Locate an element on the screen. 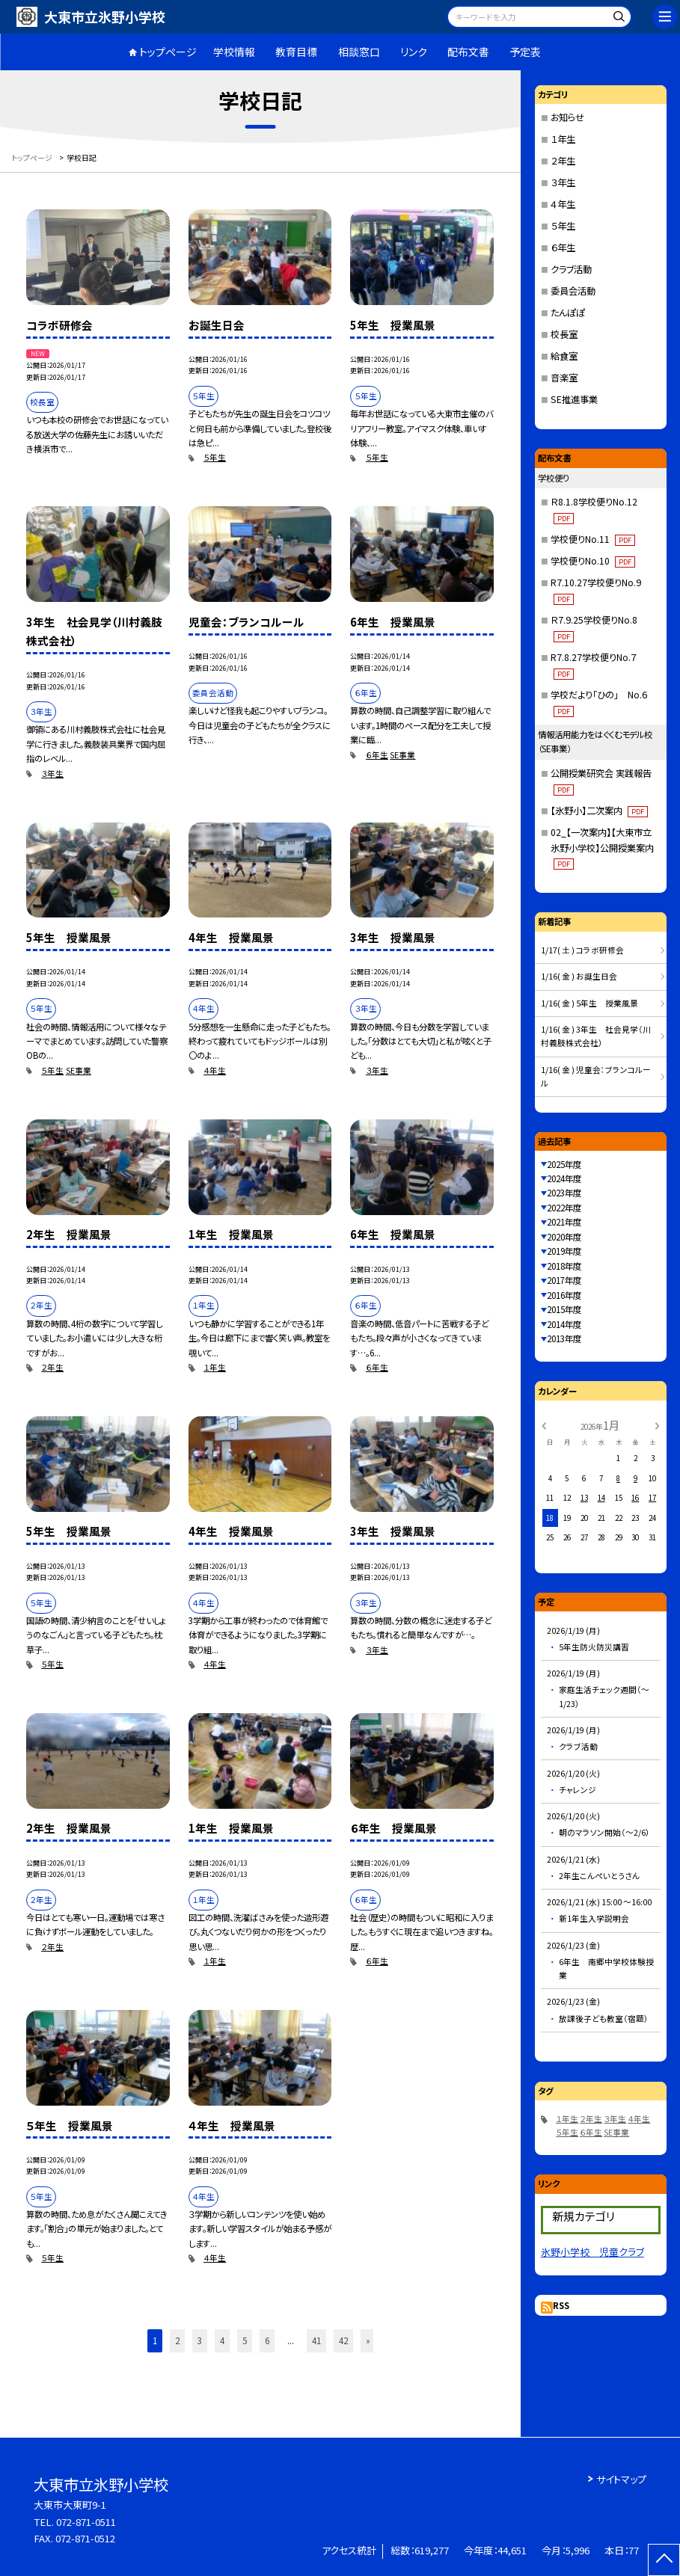 This screenshot has height=2576, width=680. 2020年度 is located at coordinates (564, 1237).